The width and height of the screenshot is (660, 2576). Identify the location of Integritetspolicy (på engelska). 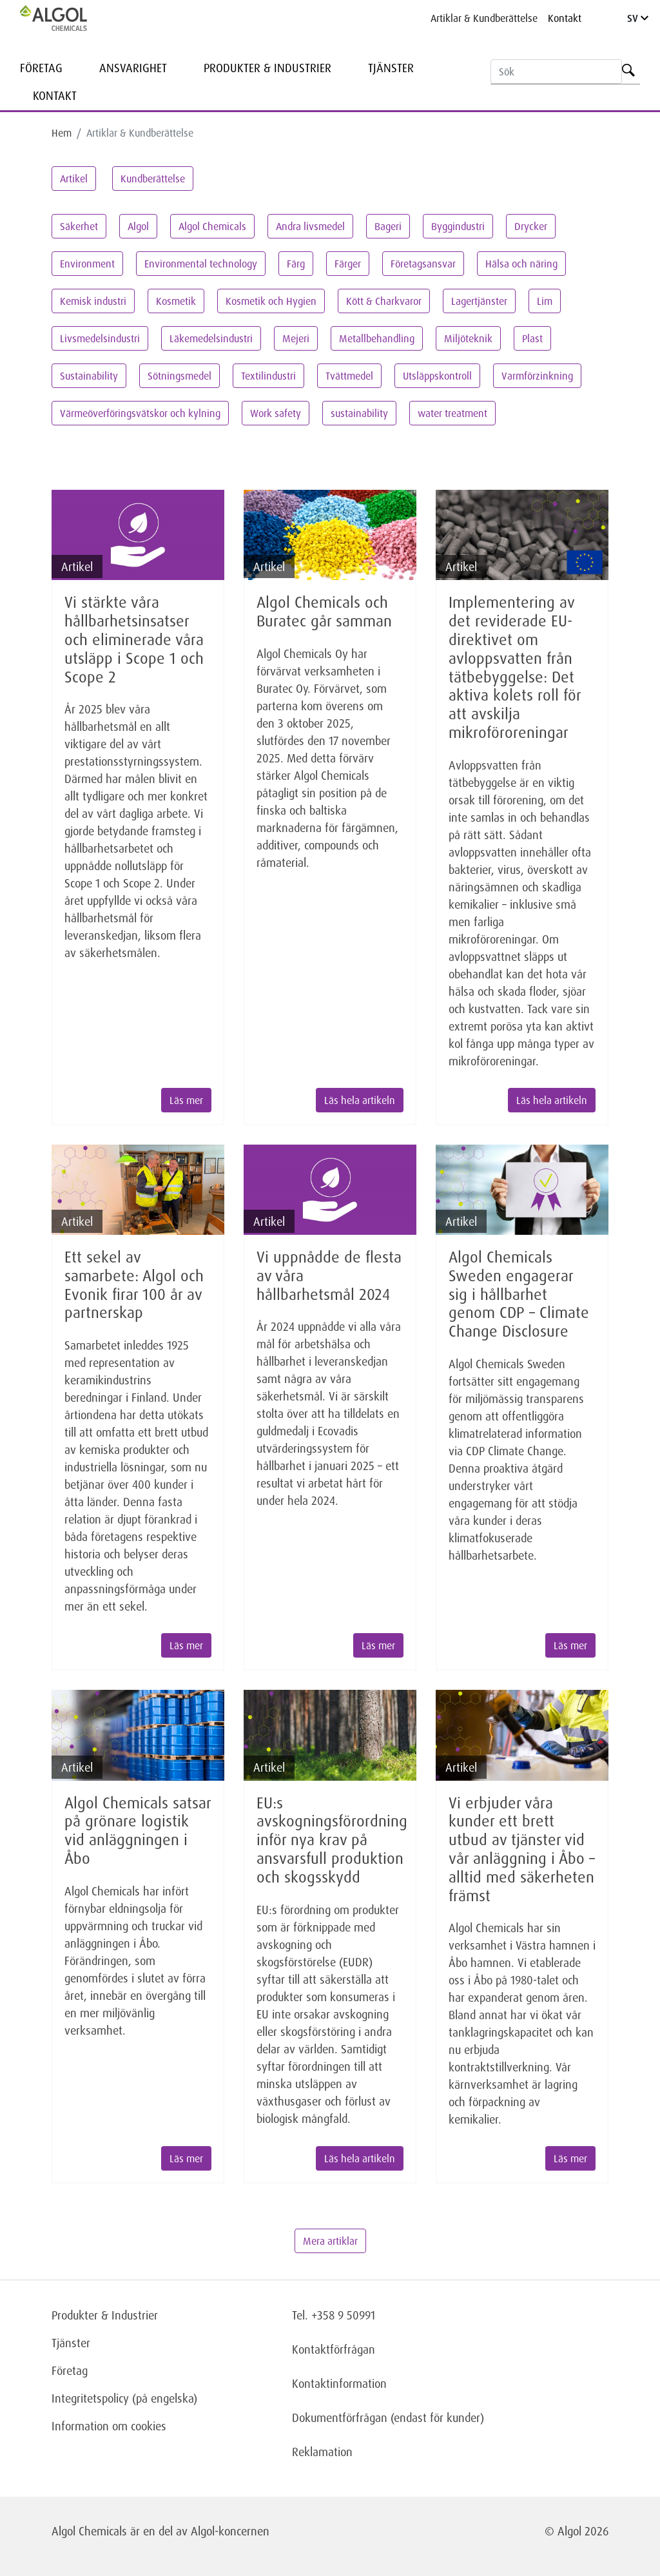
(124, 2398).